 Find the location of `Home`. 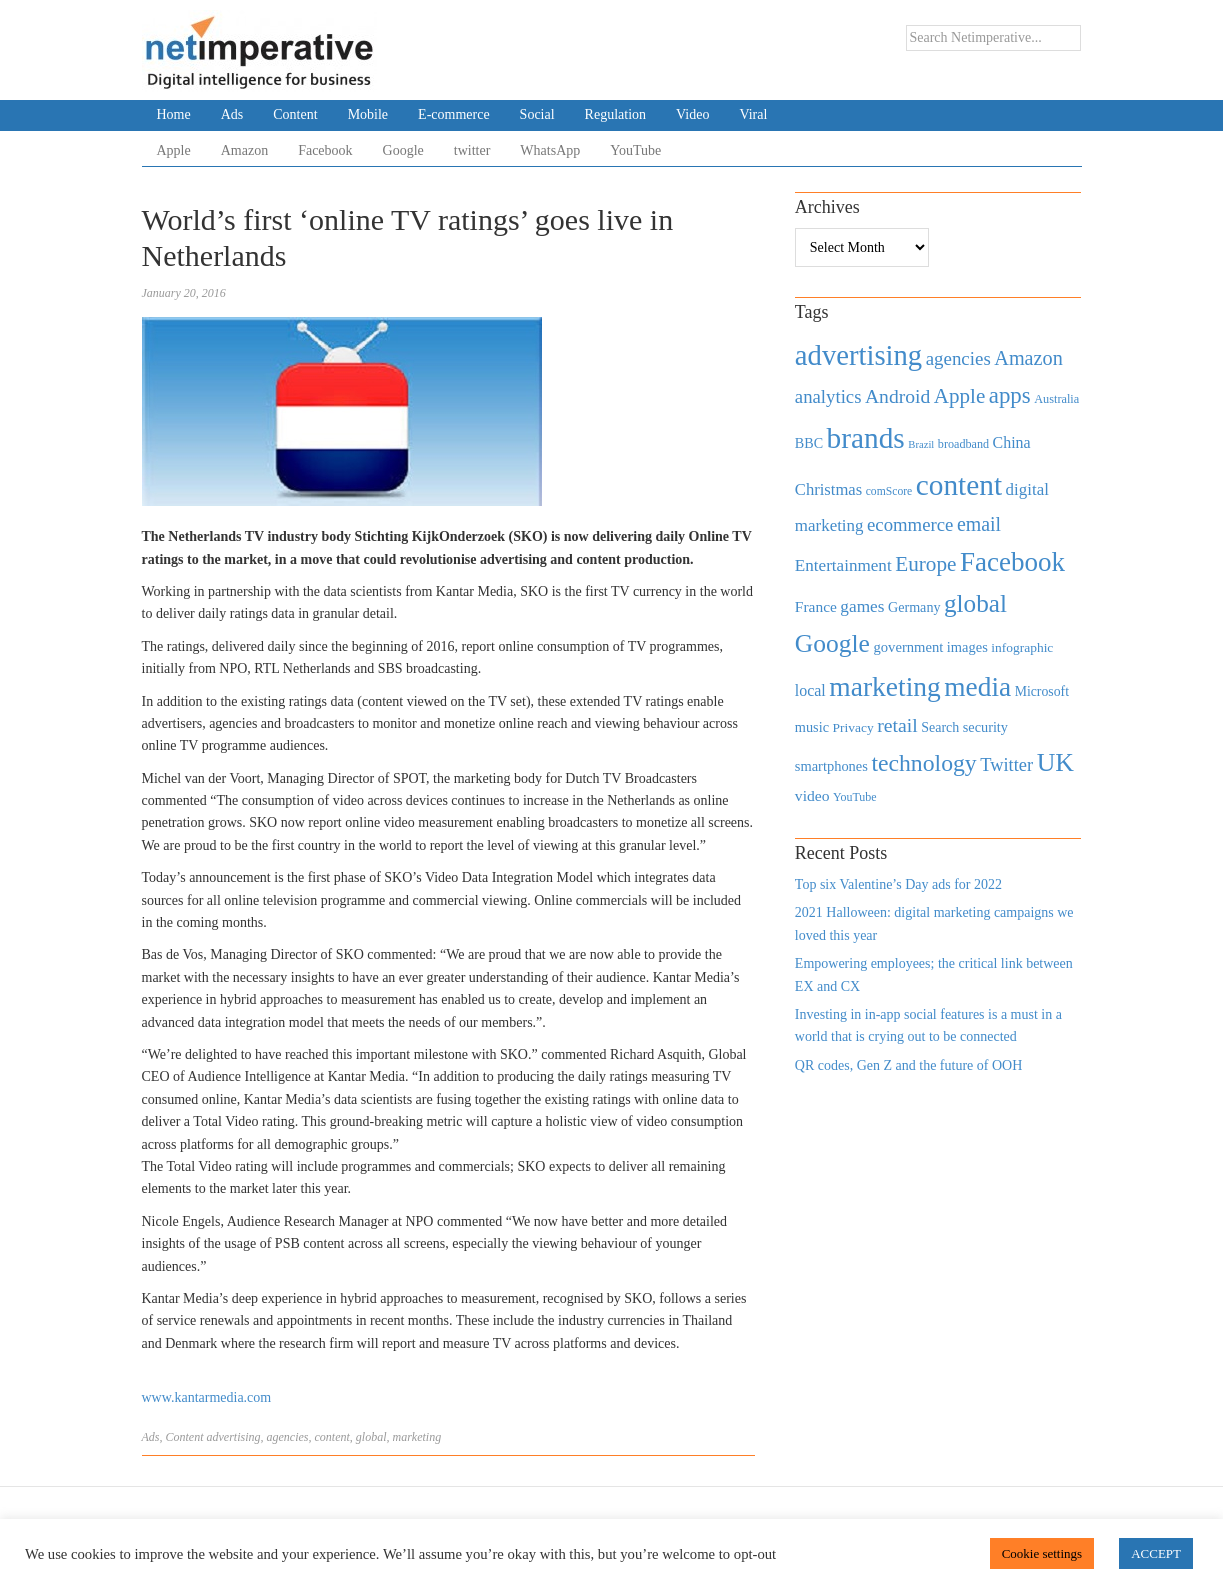

Home is located at coordinates (174, 114).